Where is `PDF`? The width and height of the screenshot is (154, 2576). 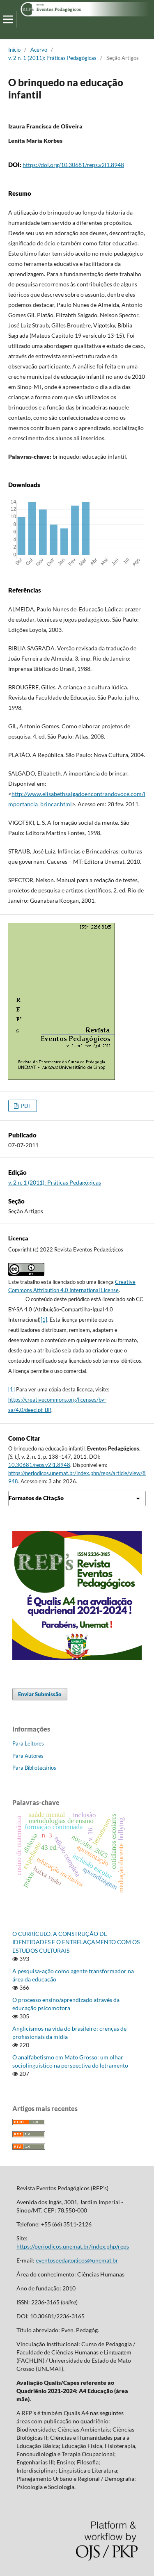
PDF is located at coordinates (25, 1106).